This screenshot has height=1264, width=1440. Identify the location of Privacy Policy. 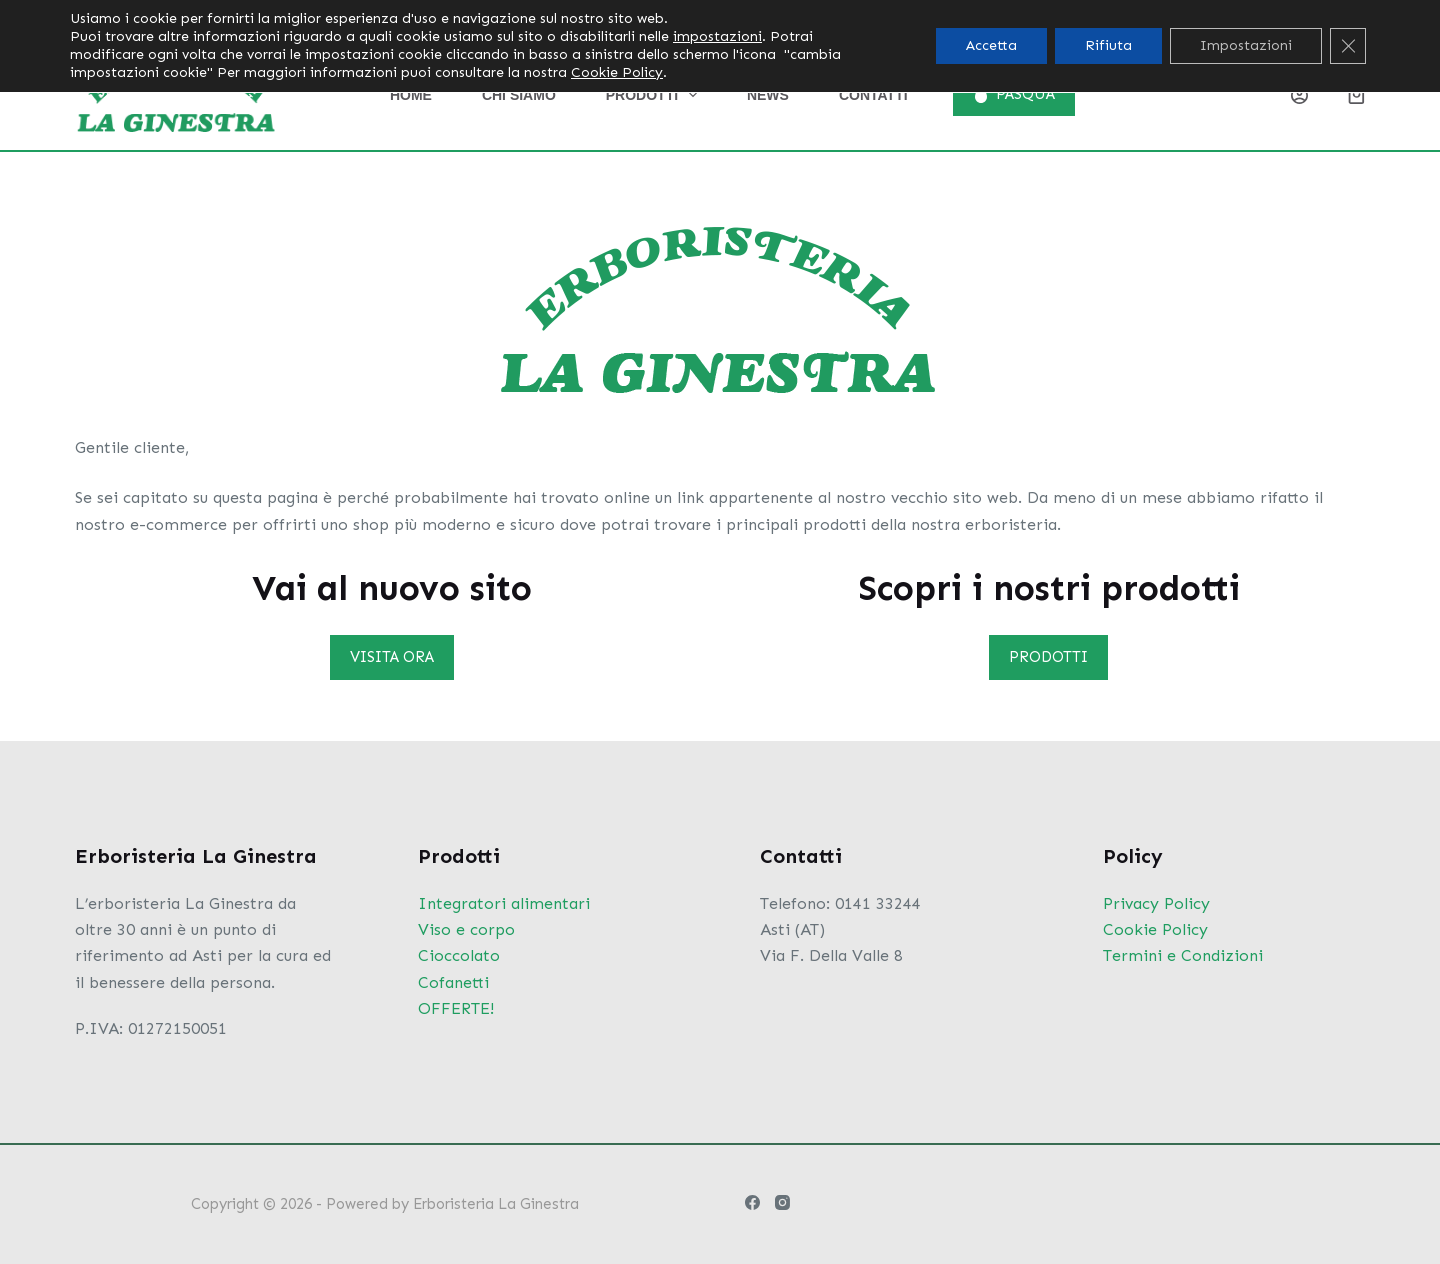
(1156, 903).